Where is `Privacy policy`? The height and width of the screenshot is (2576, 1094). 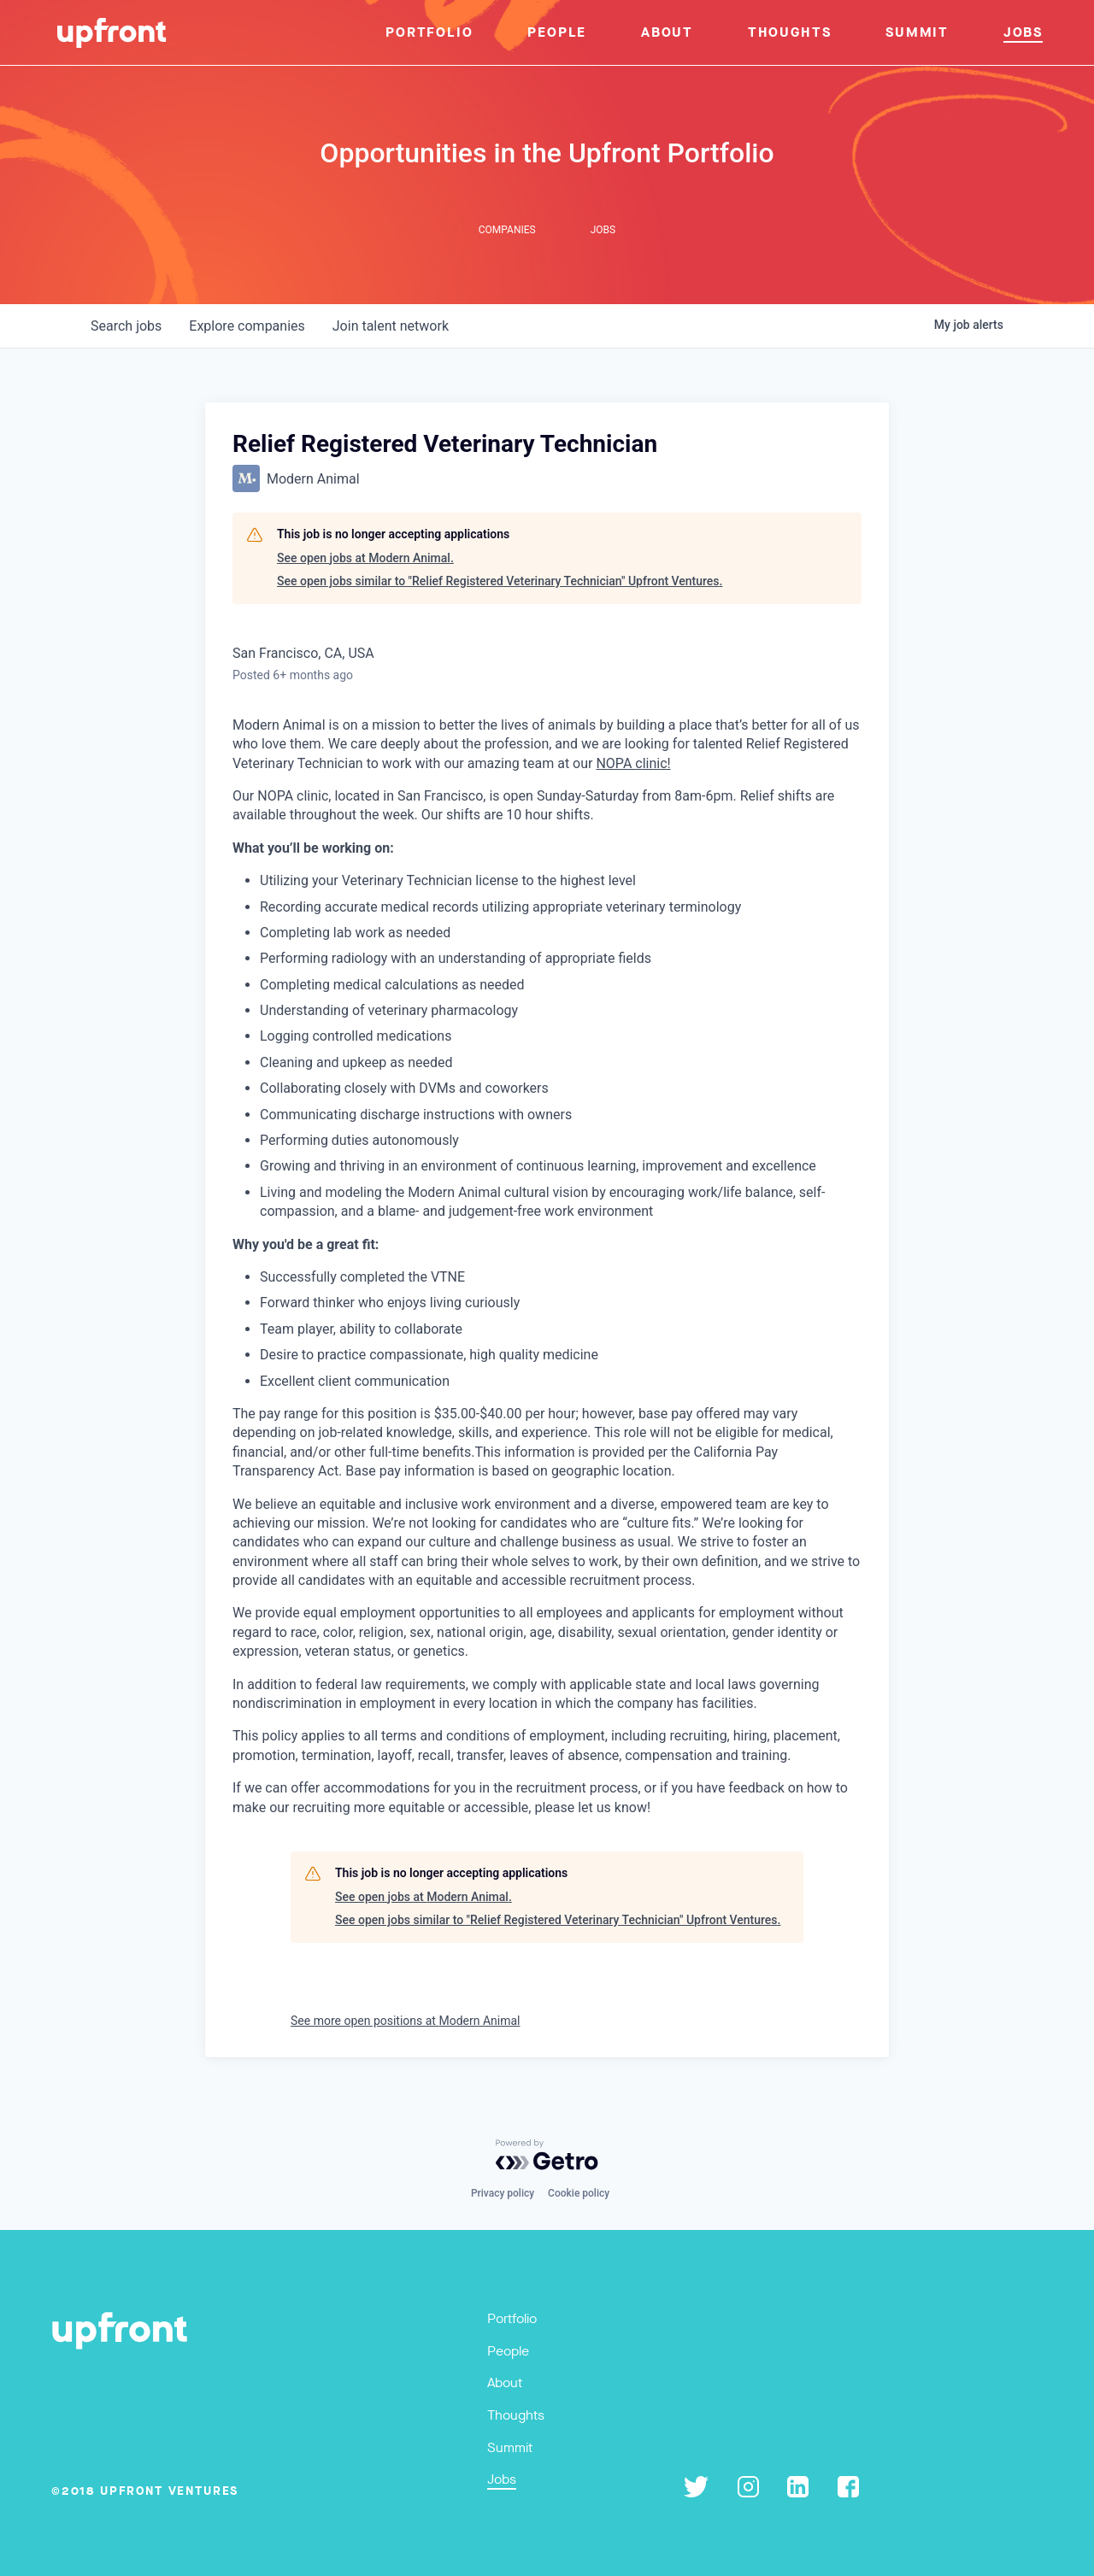
Privacy policy is located at coordinates (502, 2193).